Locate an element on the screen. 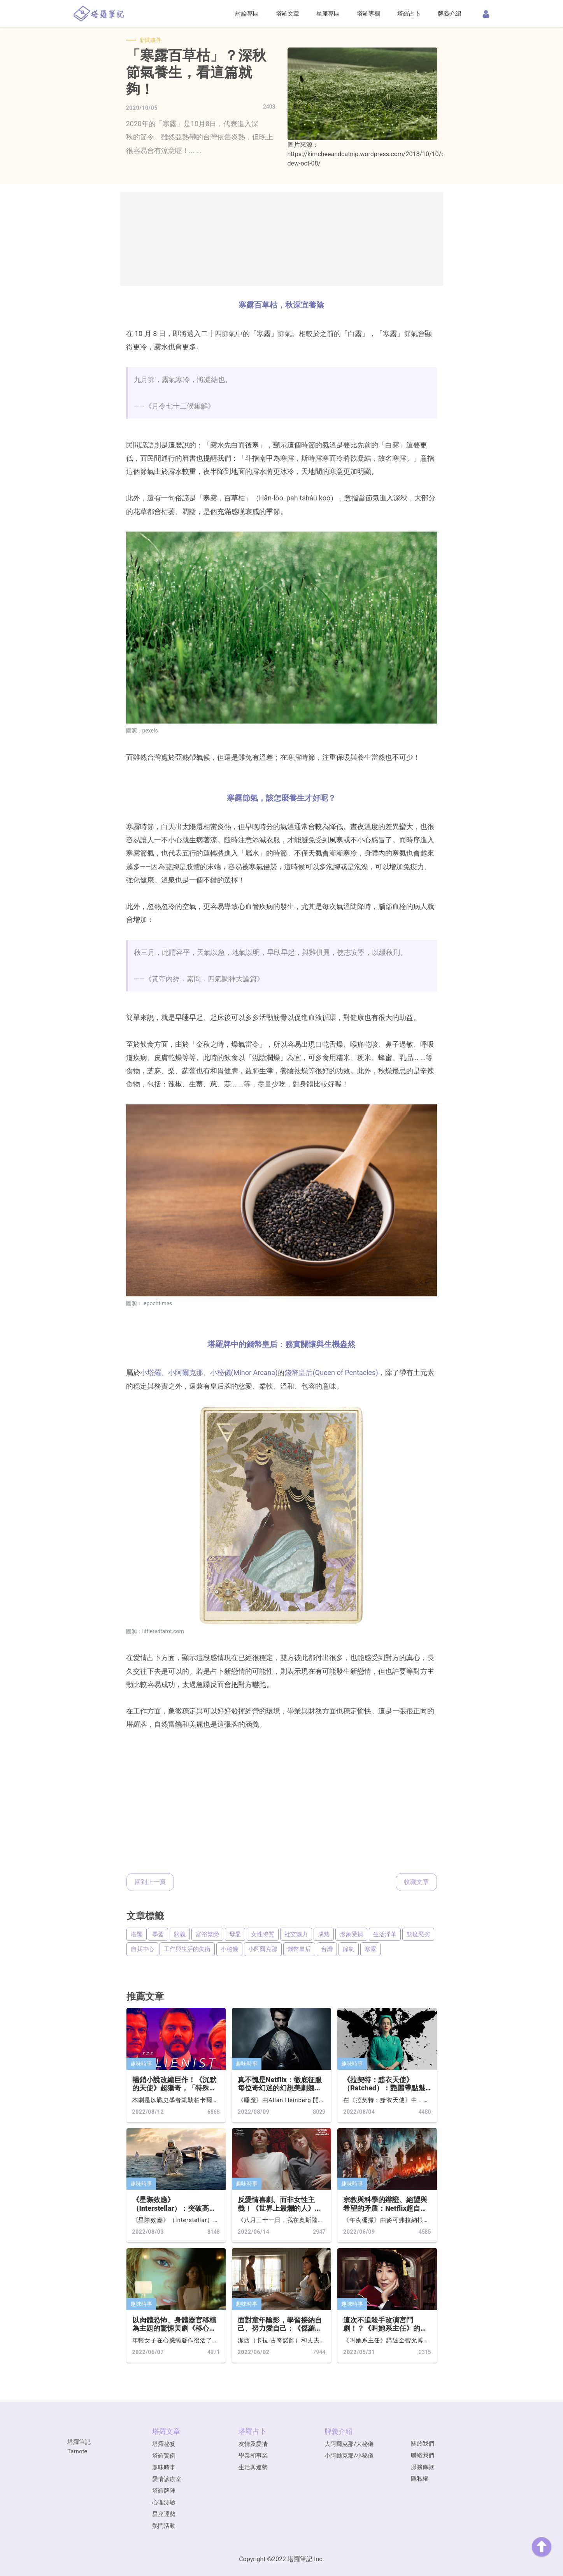 The width and height of the screenshot is (563, 2576). 友情及愛情 is located at coordinates (253, 2443).